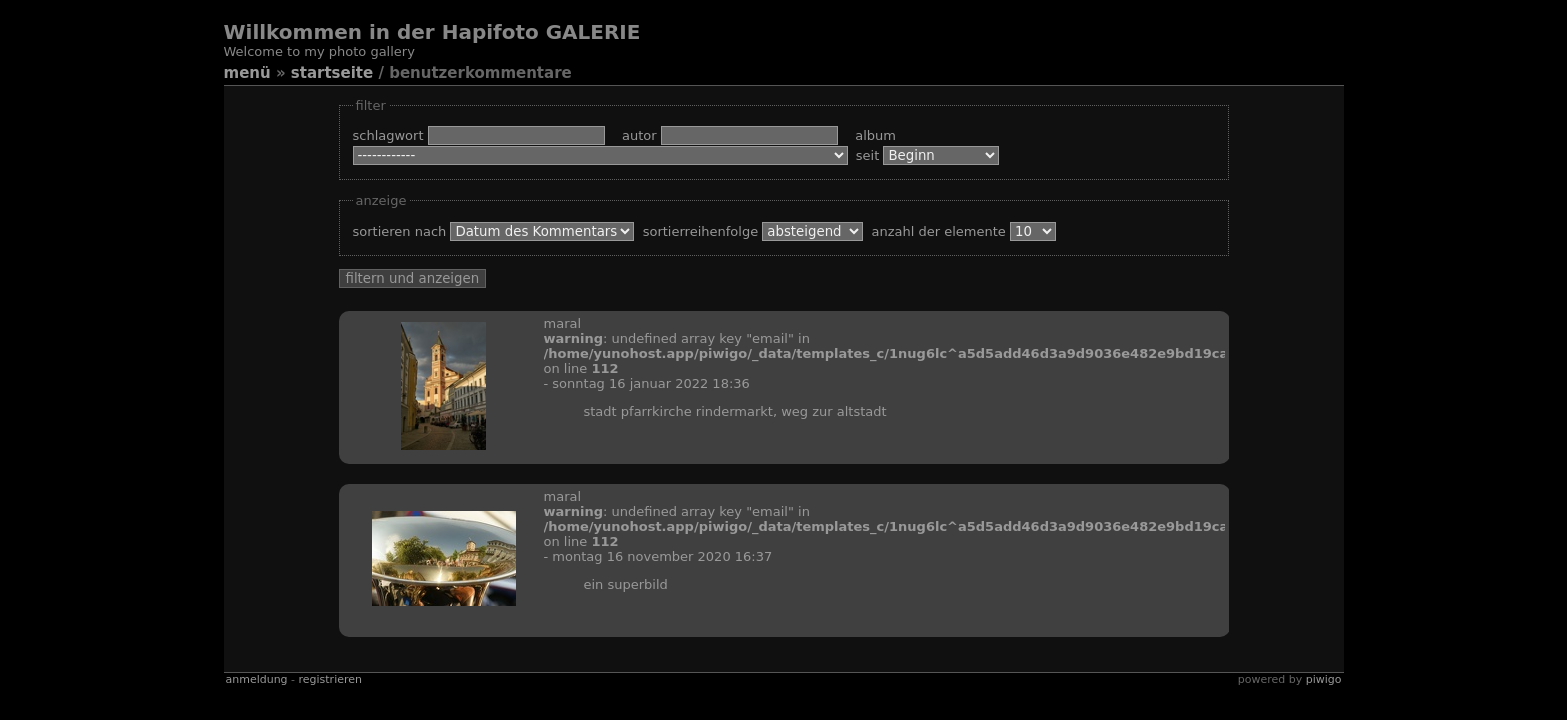 The width and height of the screenshot is (1567, 720). Describe the element at coordinates (498, 231) in the screenshot. I see `Sortieren nach` at that location.